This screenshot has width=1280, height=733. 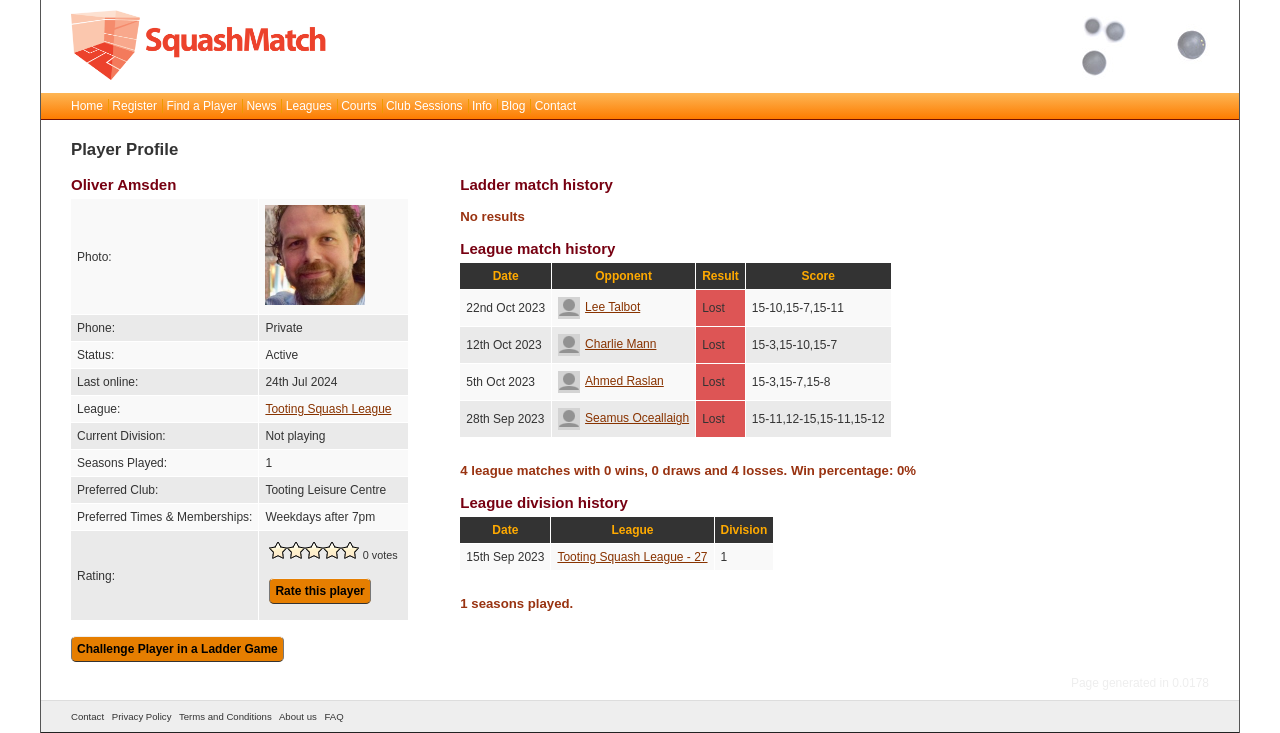 What do you see at coordinates (513, 106) in the screenshot?
I see `Blog` at bounding box center [513, 106].